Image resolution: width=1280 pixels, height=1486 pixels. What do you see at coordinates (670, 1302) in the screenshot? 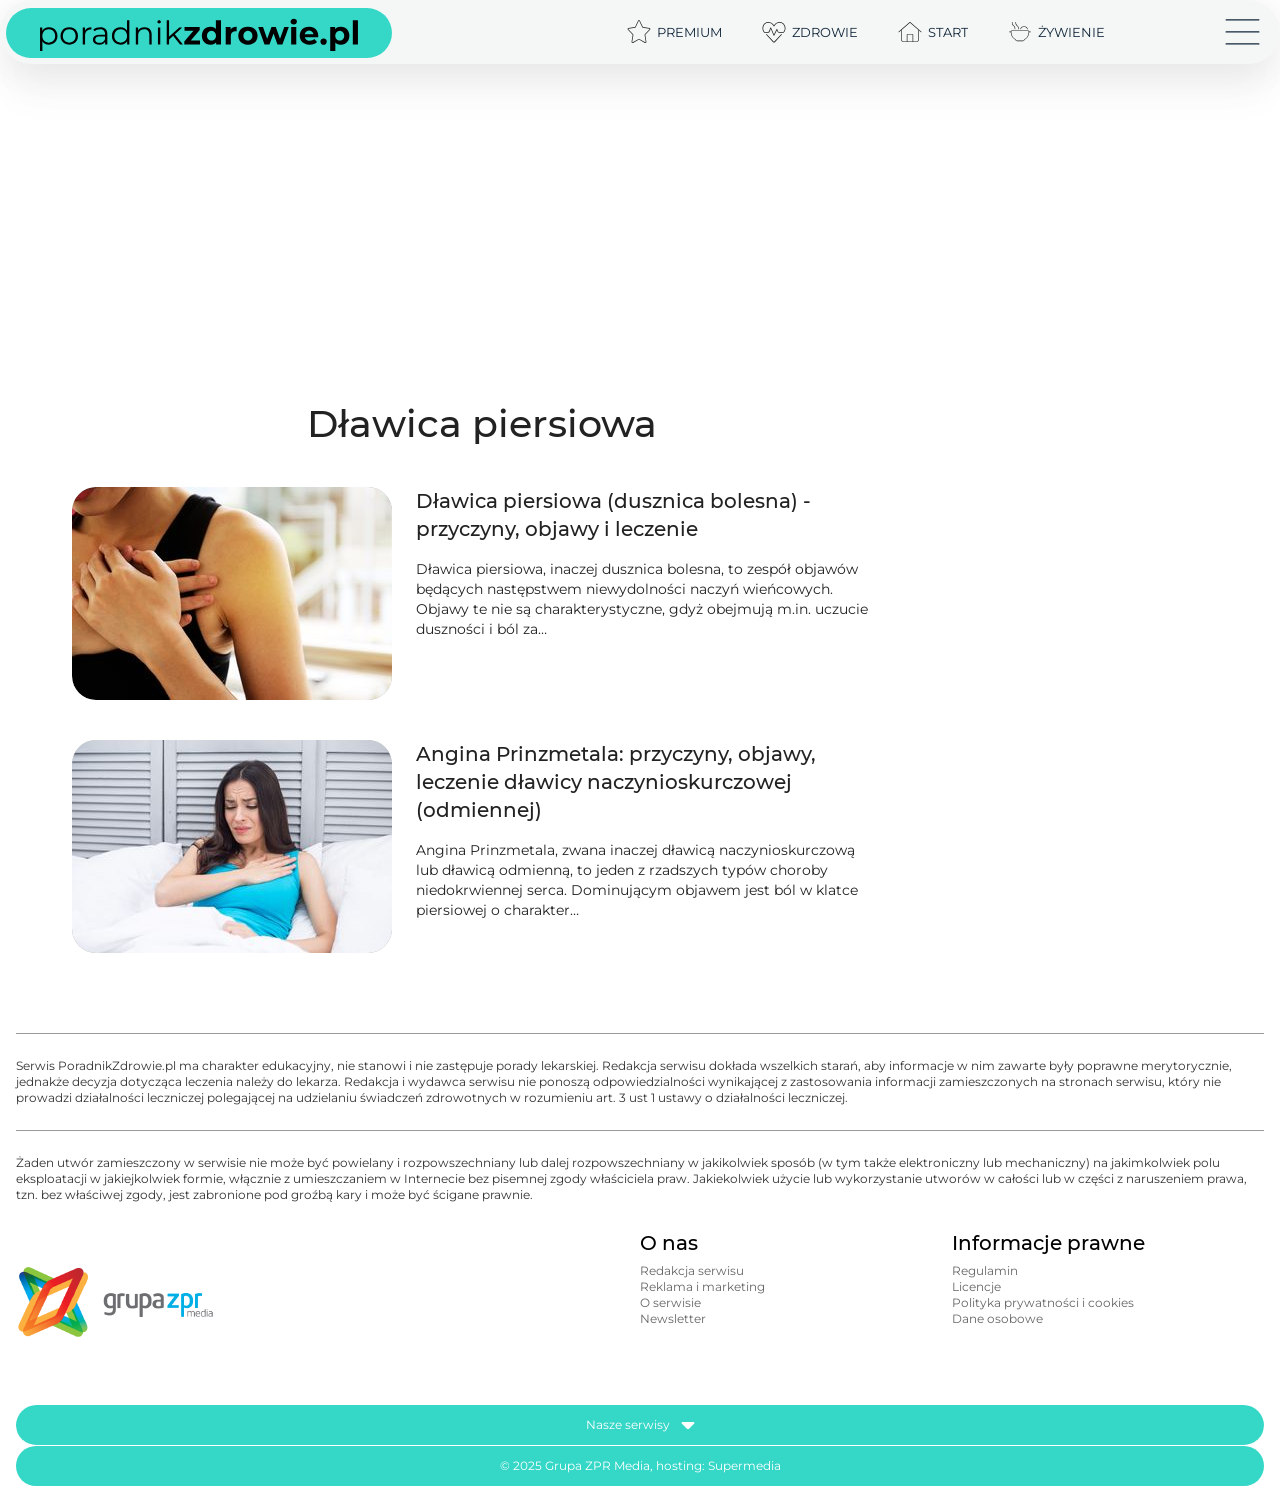
I see `O serwisie` at bounding box center [670, 1302].